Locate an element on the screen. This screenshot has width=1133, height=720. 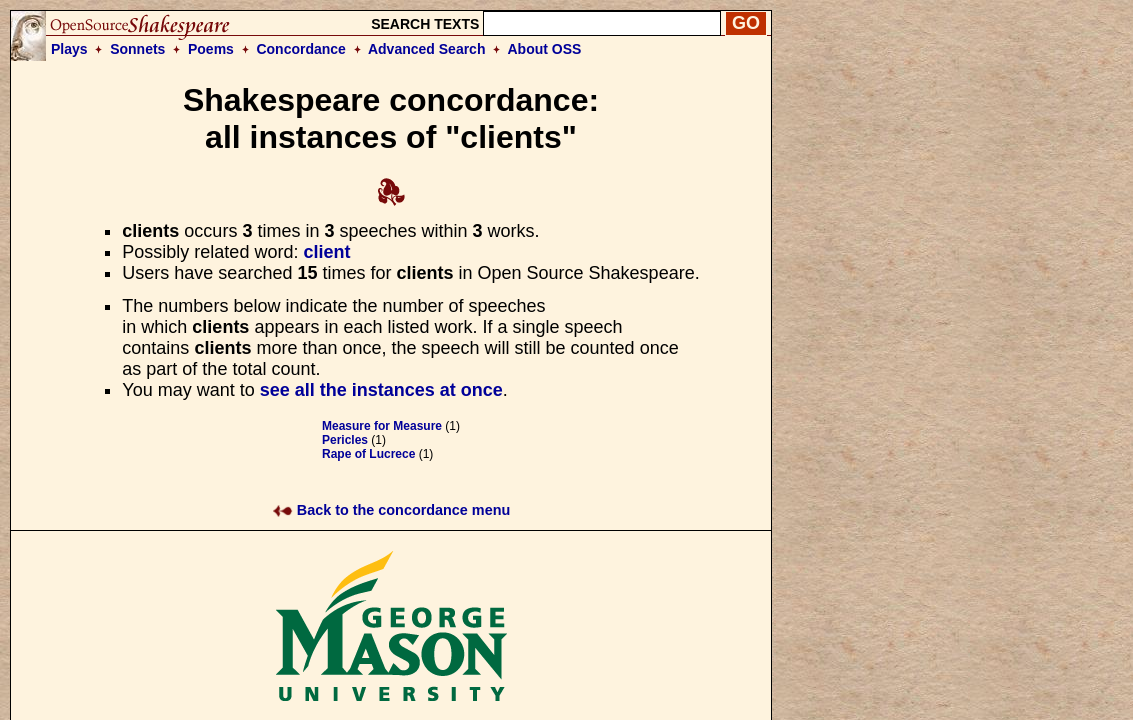
Advanced Search is located at coordinates (427, 49).